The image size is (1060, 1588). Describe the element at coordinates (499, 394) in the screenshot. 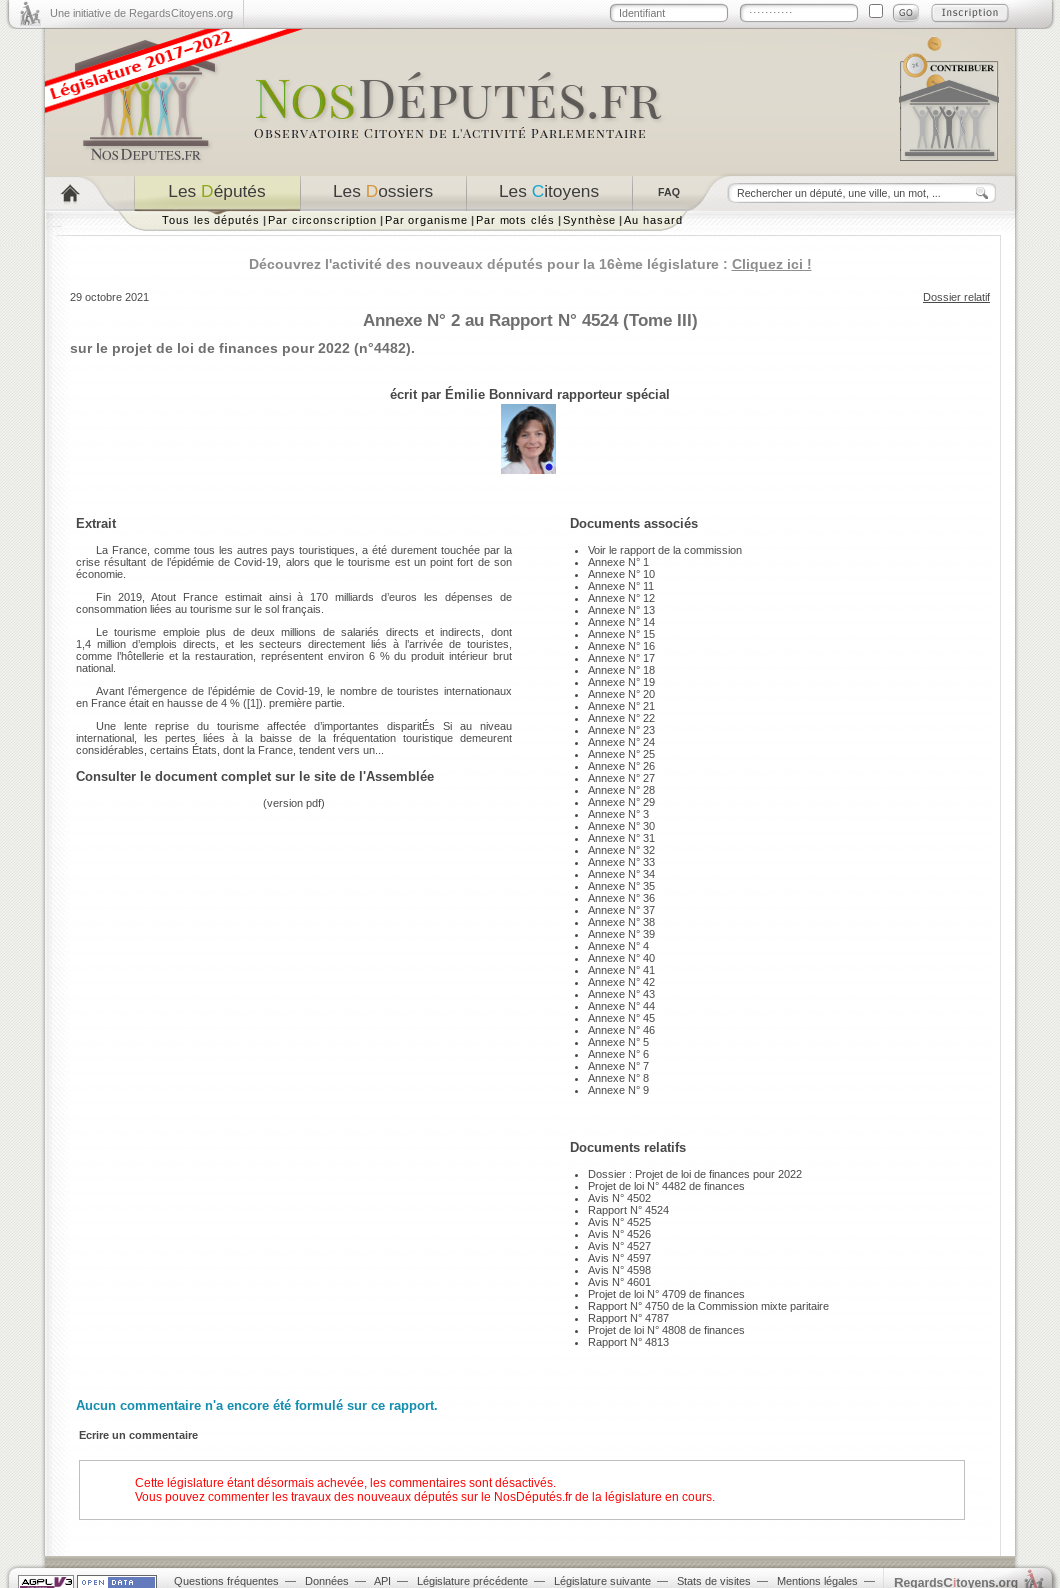

I see `Émilie Bonnivard` at that location.